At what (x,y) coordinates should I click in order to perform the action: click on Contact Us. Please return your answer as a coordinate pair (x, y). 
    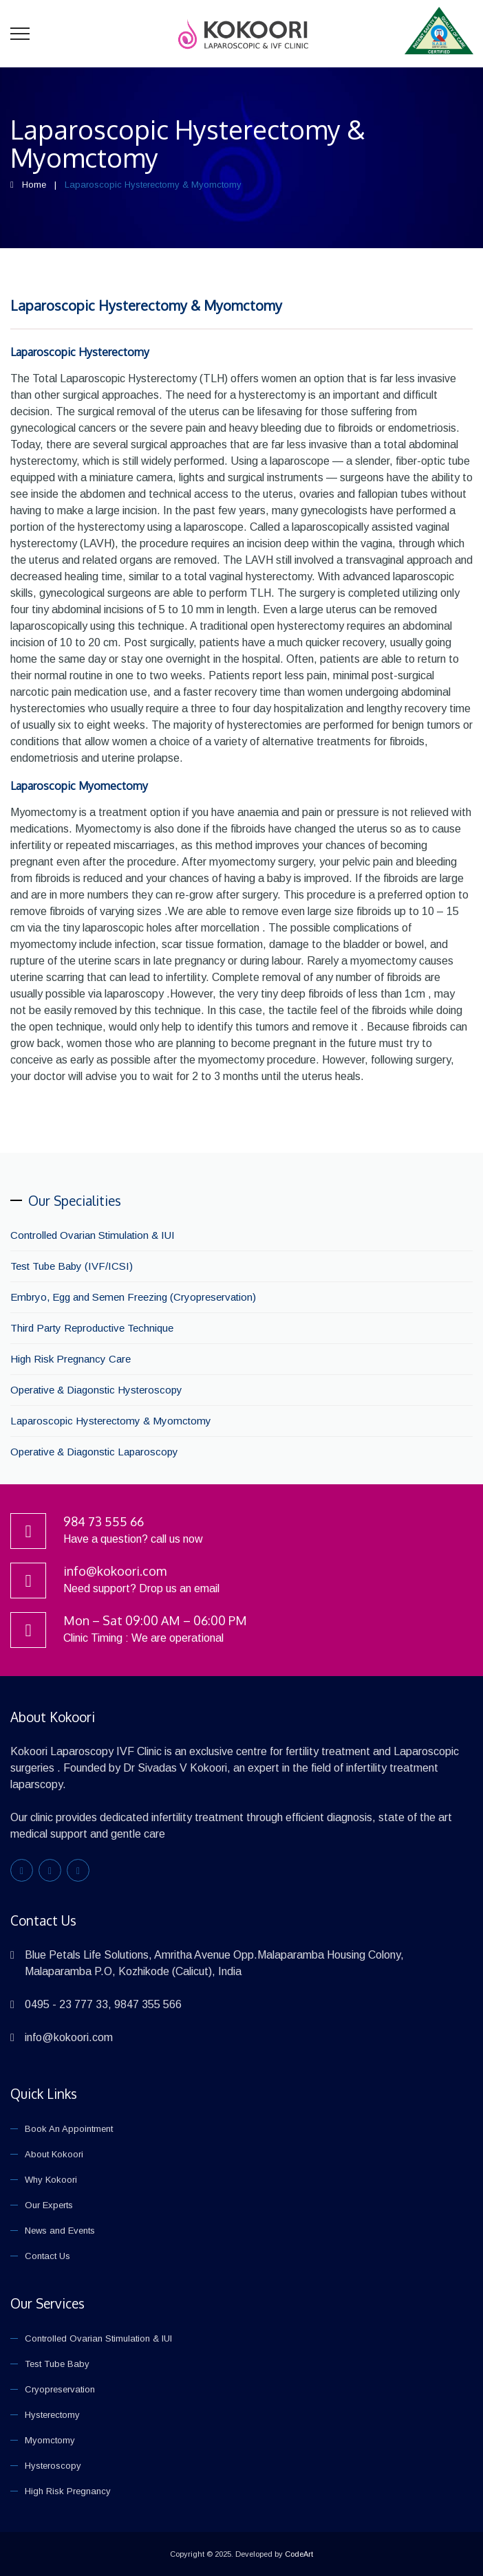
    Looking at the image, I should click on (47, 2256).